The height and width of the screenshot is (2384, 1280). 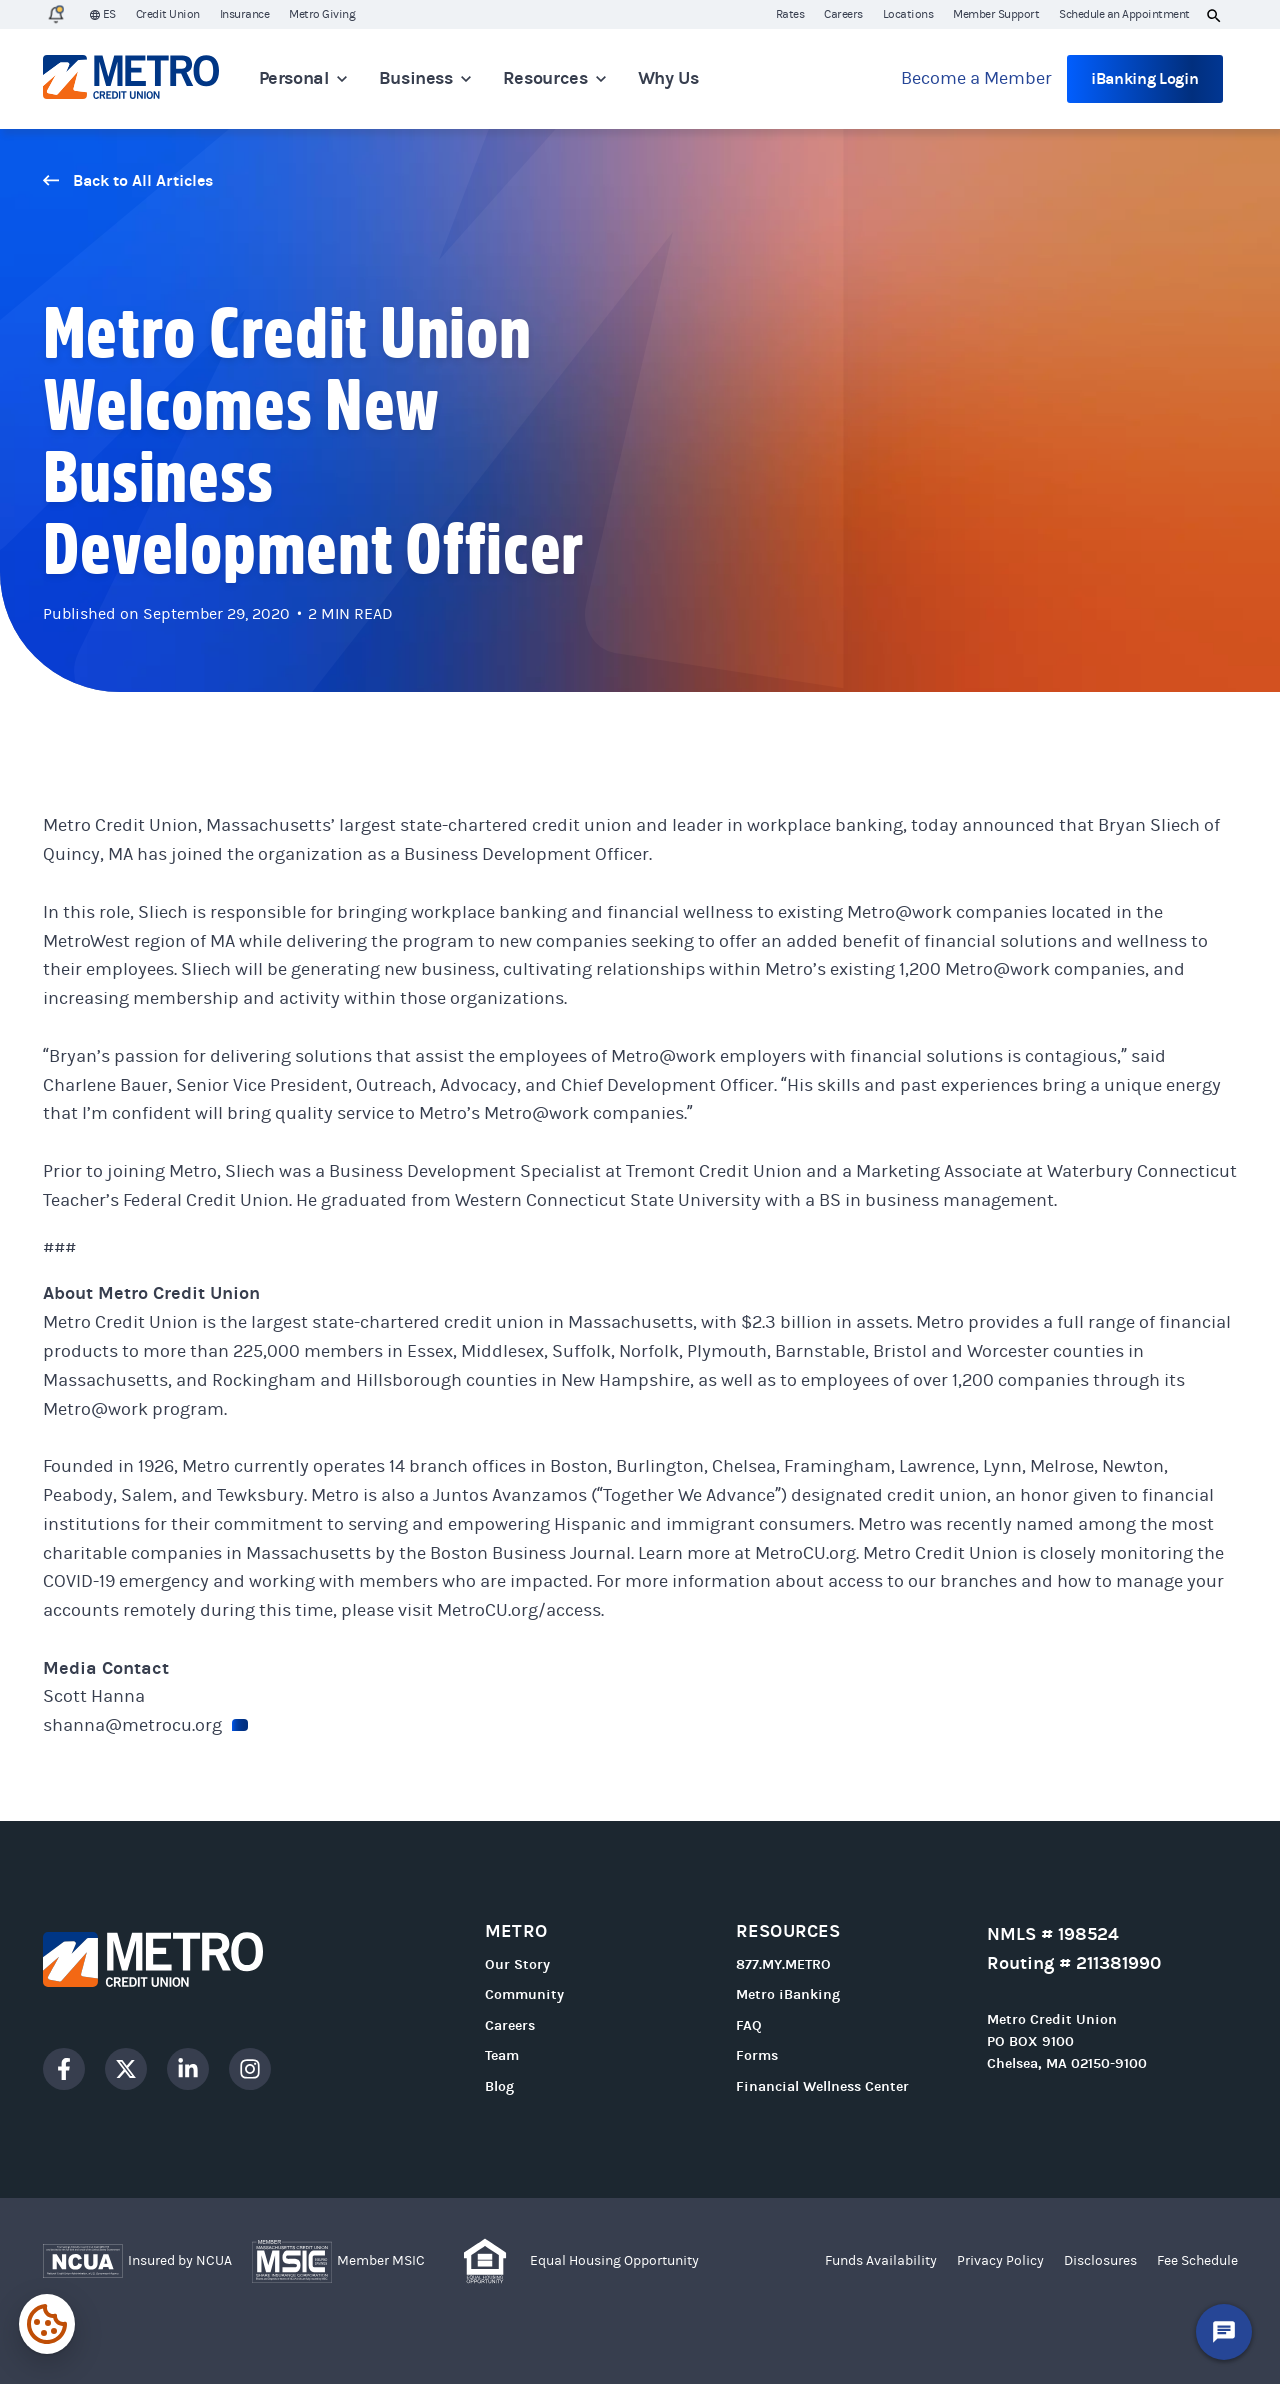 What do you see at coordinates (128, 180) in the screenshot?
I see `Back to All Articles` at bounding box center [128, 180].